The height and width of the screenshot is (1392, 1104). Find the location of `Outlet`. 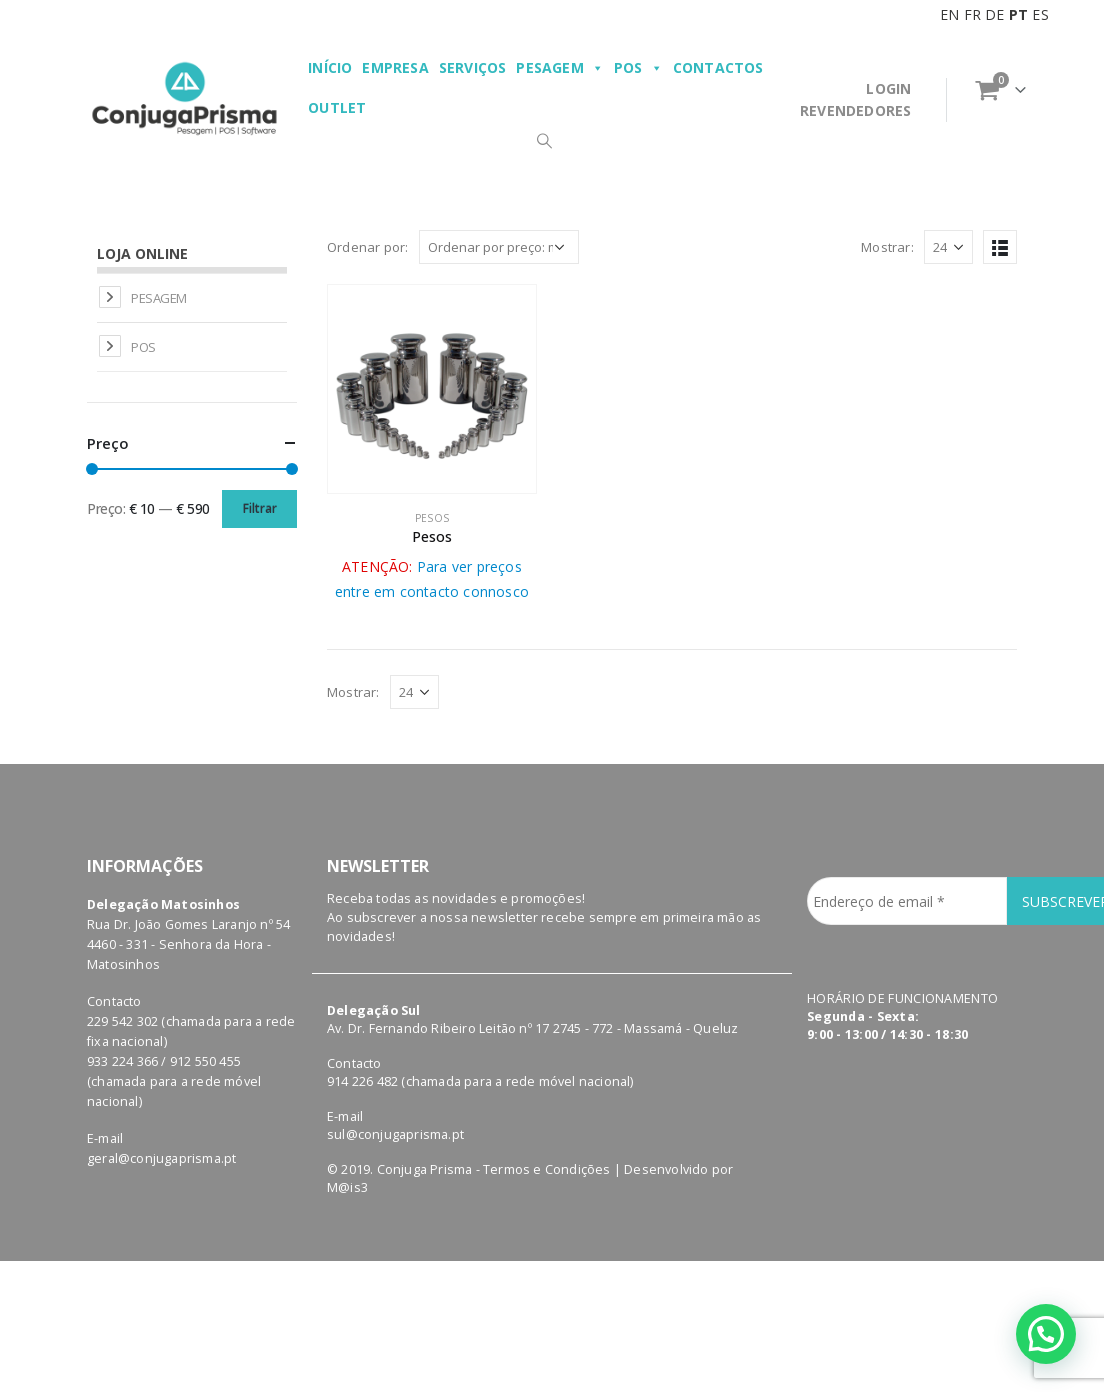

Outlet is located at coordinates (337, 107).